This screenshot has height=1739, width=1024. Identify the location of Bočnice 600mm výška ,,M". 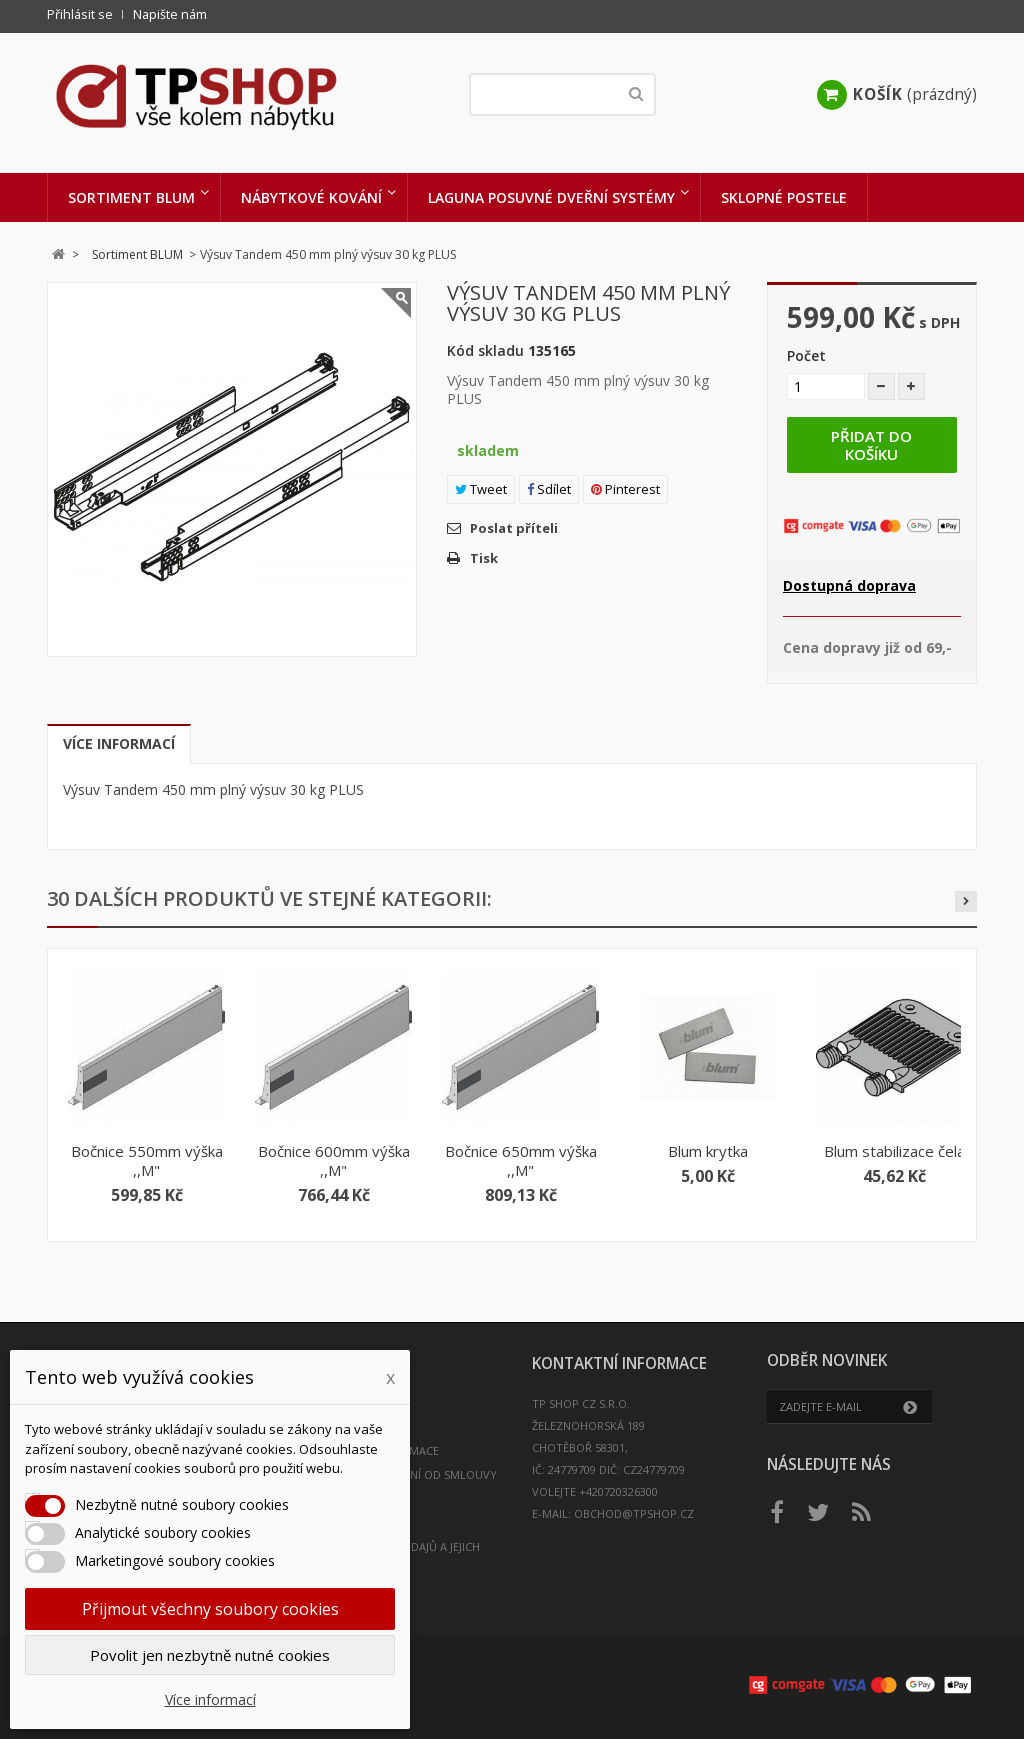
(334, 1160).